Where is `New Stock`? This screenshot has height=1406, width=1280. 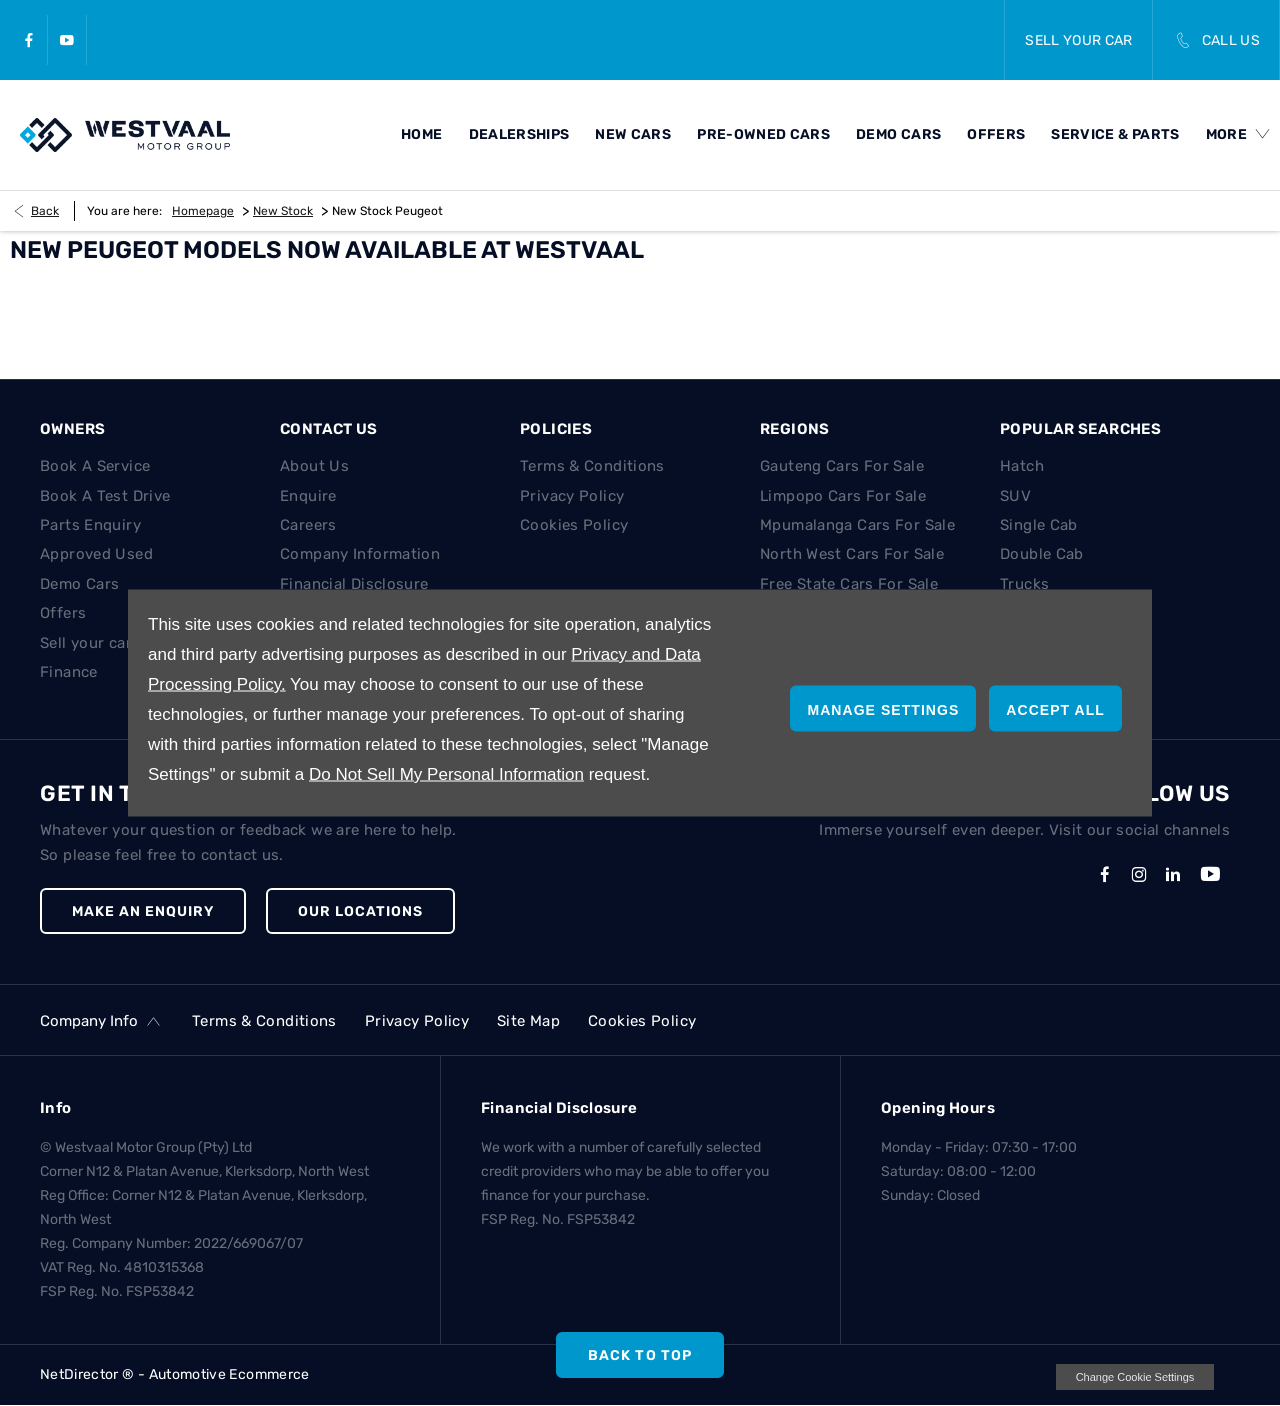
New Stock is located at coordinates (283, 211).